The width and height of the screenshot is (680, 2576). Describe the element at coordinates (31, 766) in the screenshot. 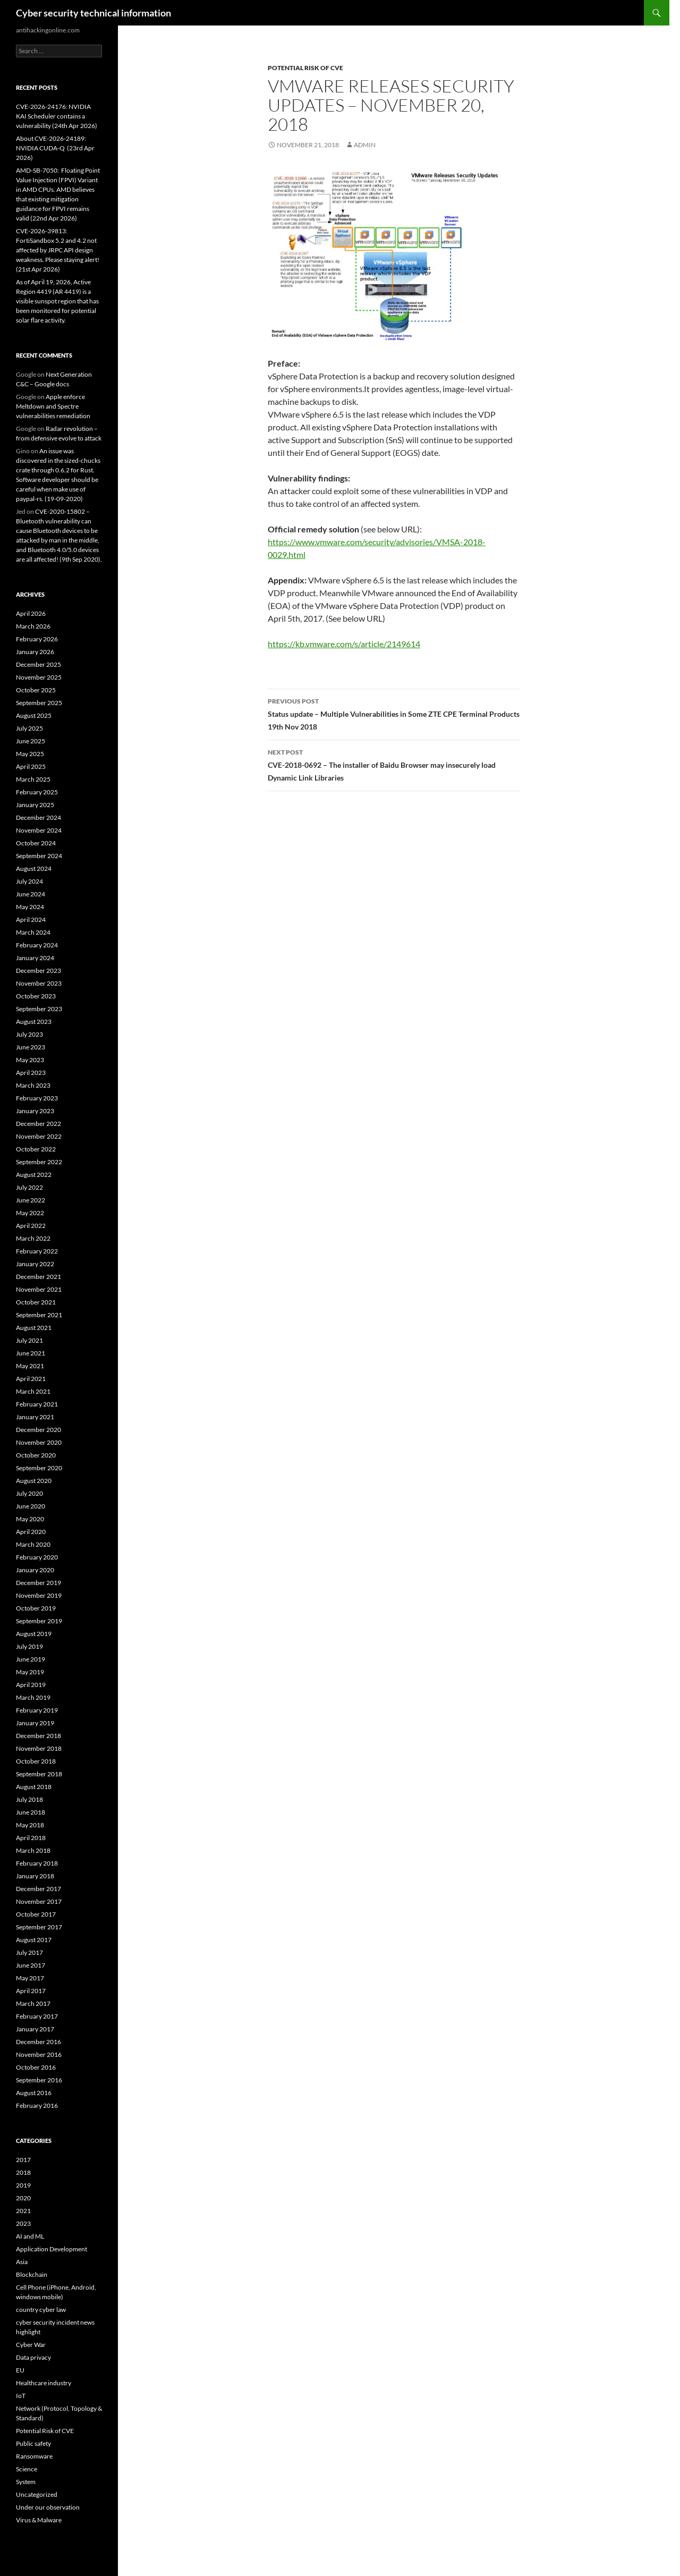

I see `April 2025` at that location.